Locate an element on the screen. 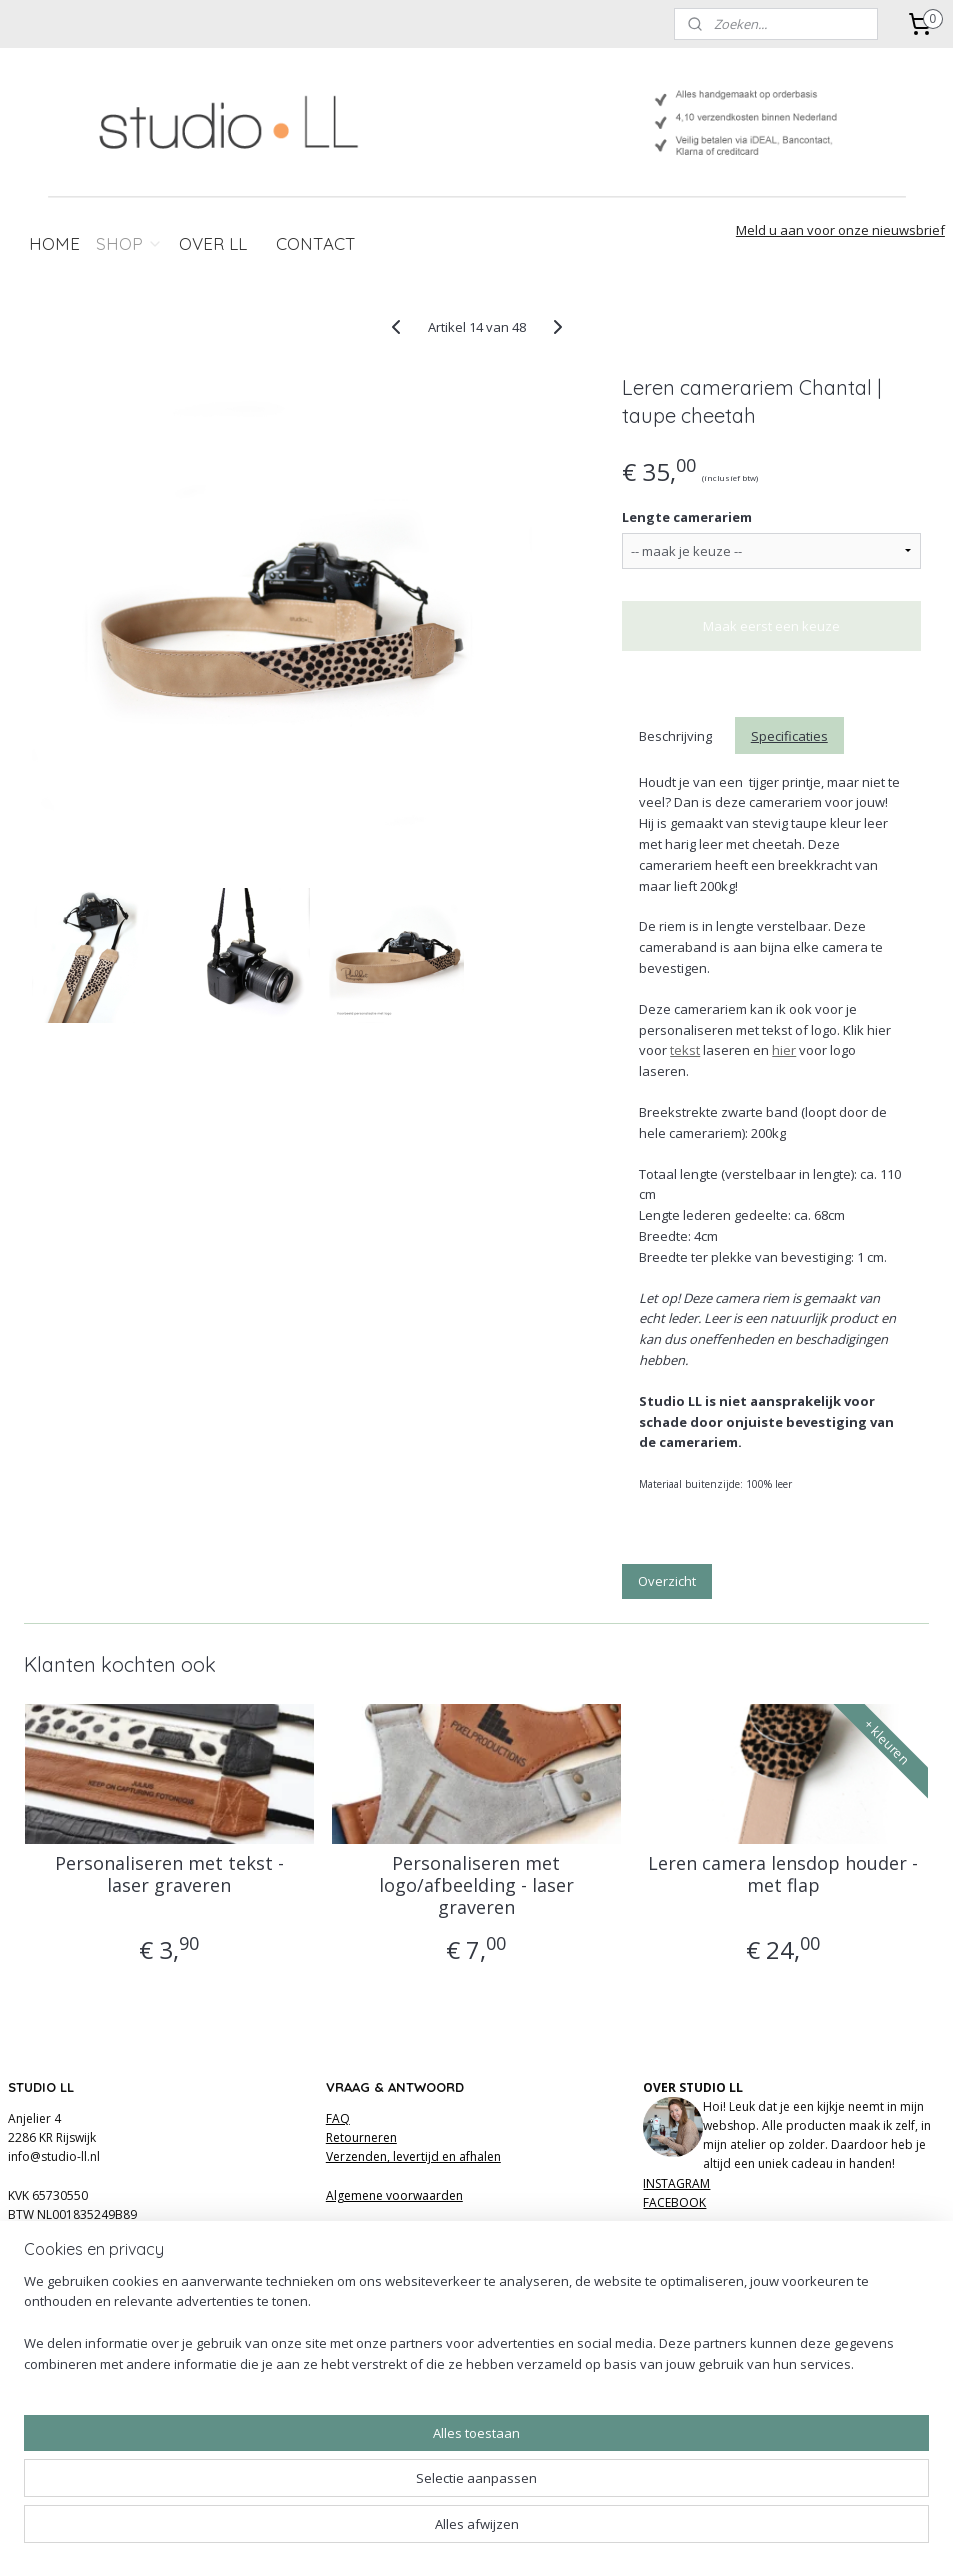 The height and width of the screenshot is (2567, 953). review is located at coordinates (496, 2280).